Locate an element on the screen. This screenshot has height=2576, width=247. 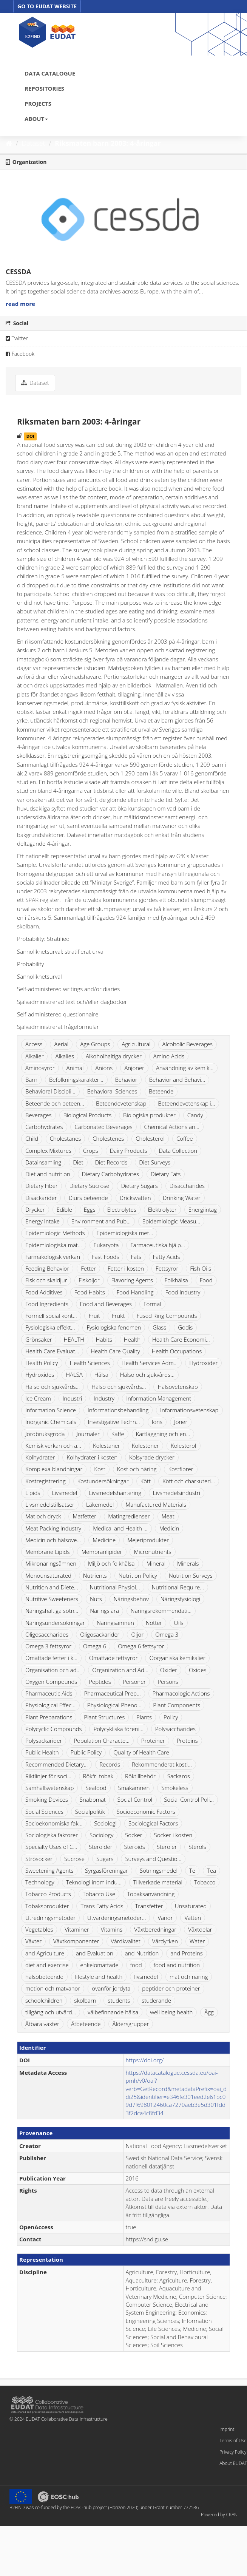
Pharmaceutic Aids is located at coordinates (49, 1693).